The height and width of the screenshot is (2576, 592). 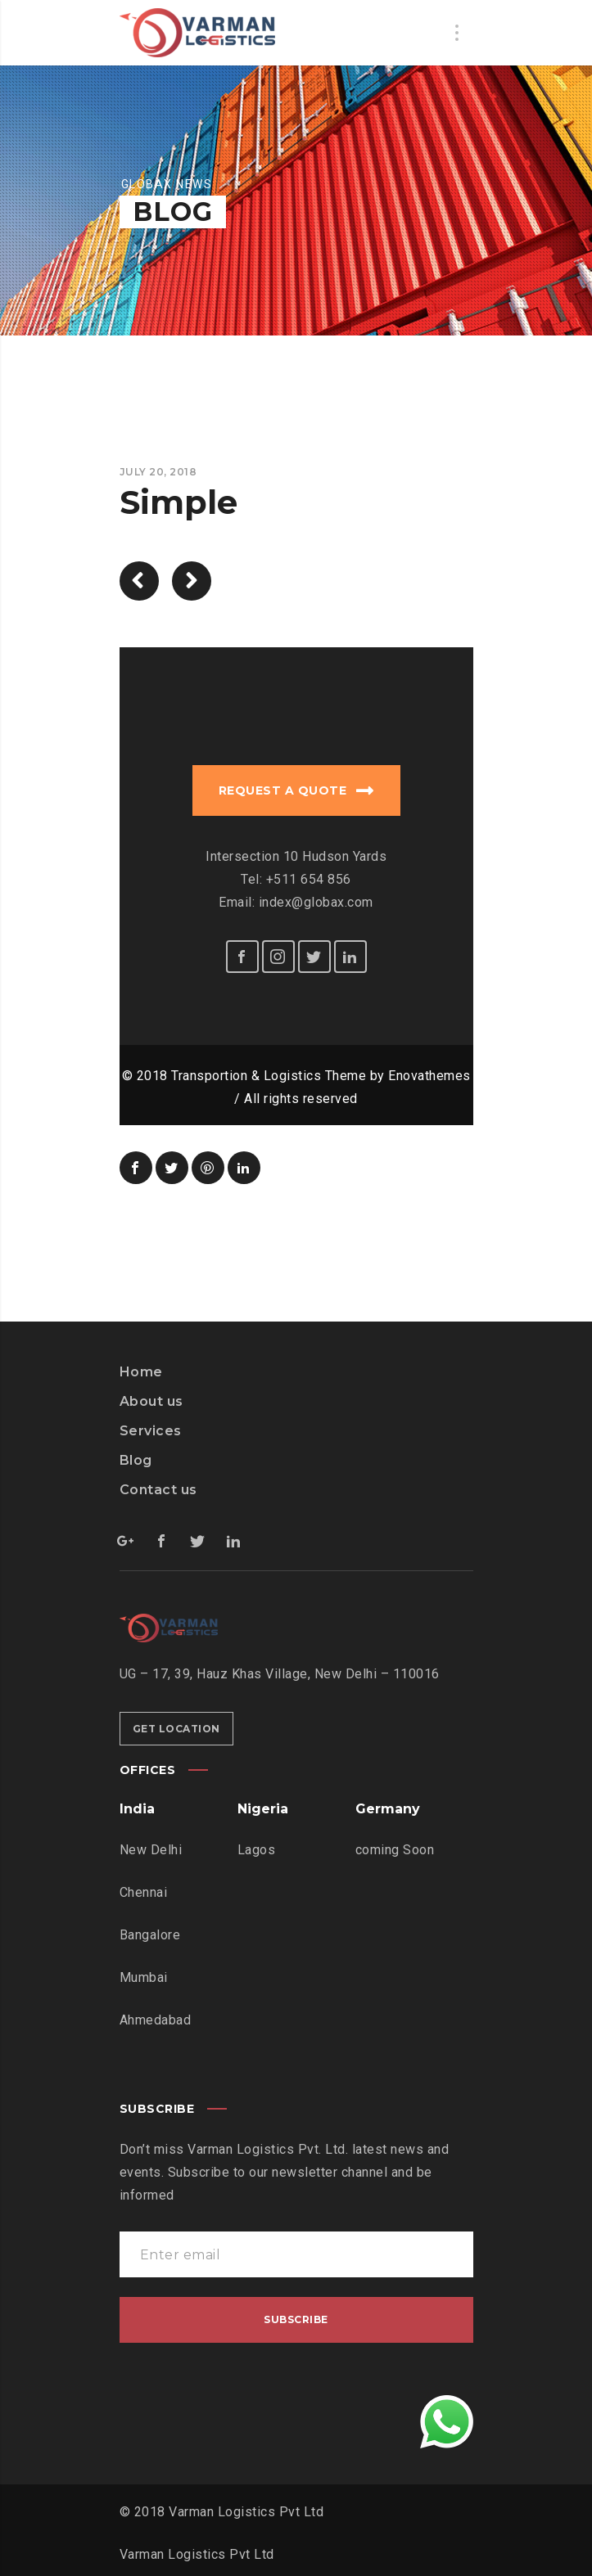 What do you see at coordinates (150, 1935) in the screenshot?
I see `Bangalore` at bounding box center [150, 1935].